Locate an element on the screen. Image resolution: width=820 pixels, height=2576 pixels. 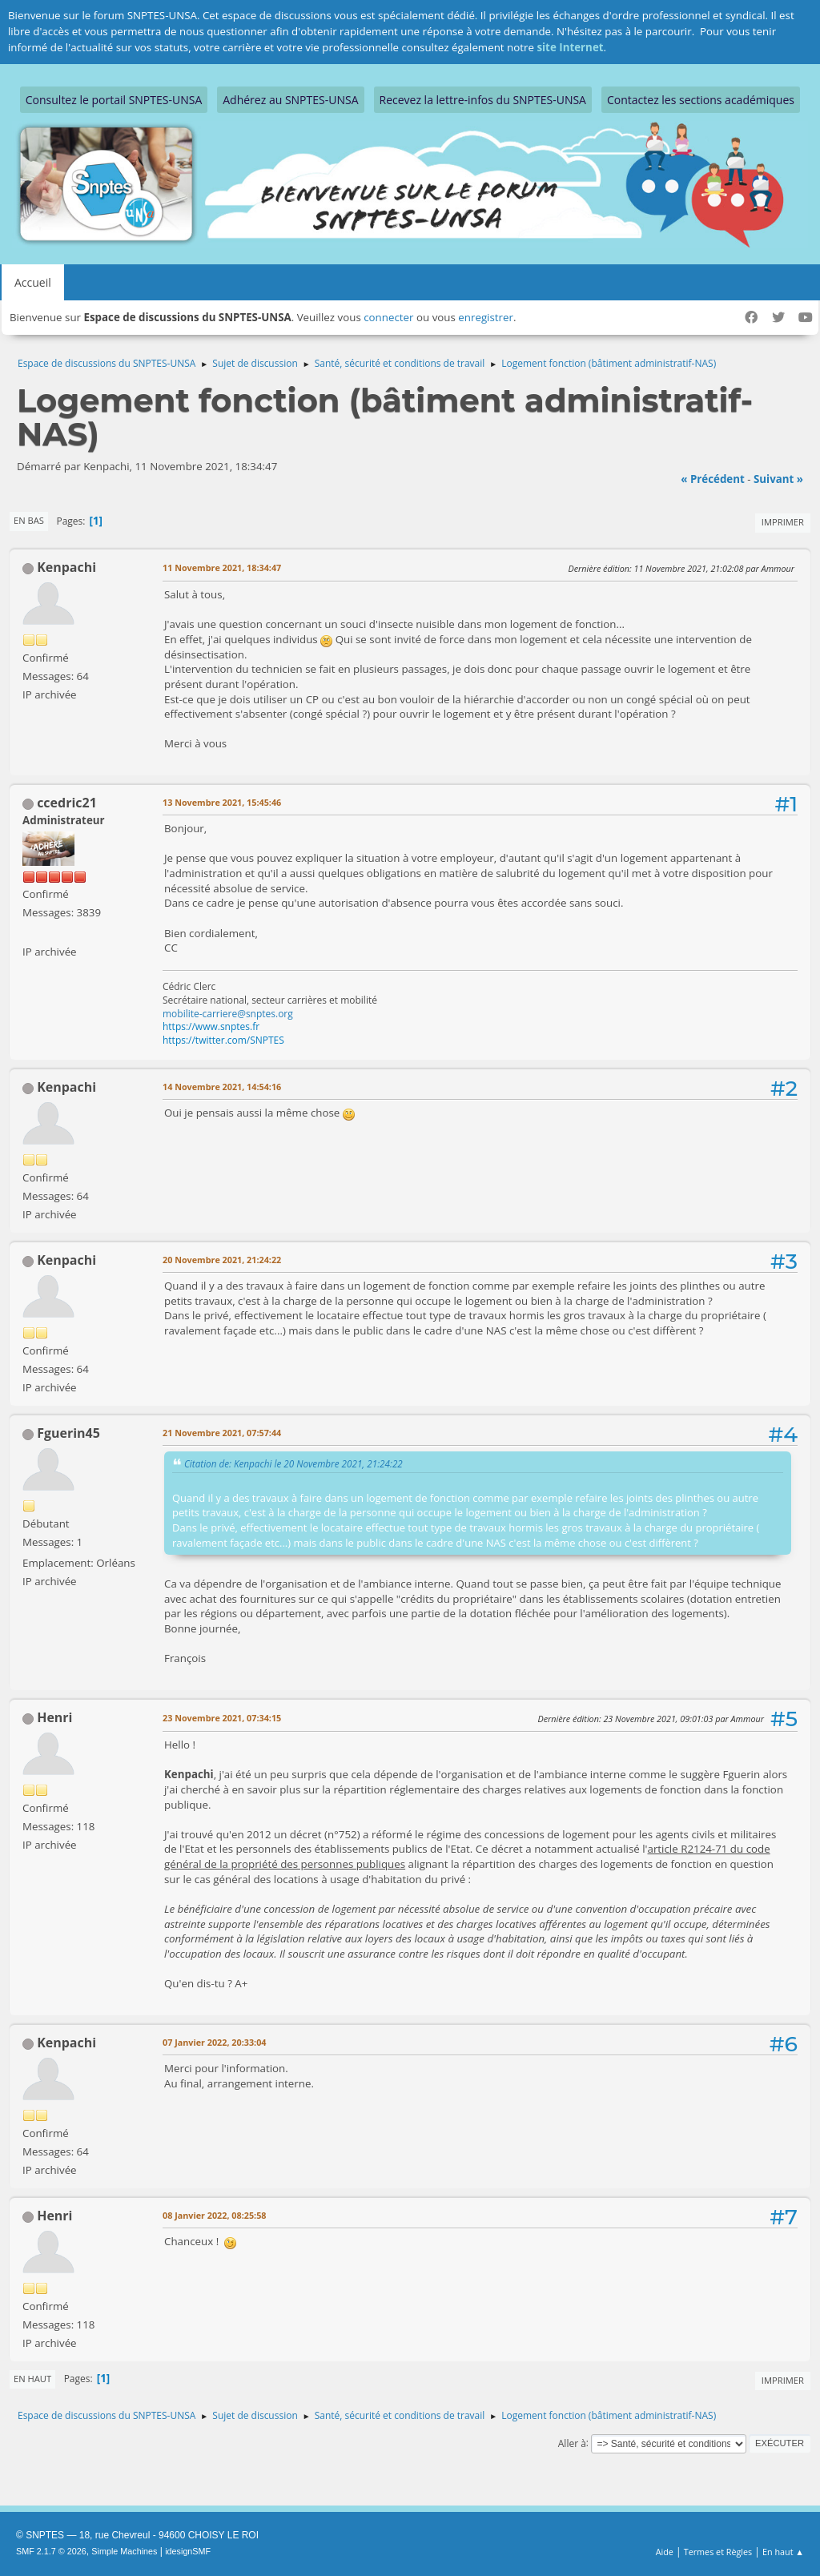
Citation de: Kenpachi le 20 Novembre 2021, 21:24:22 is located at coordinates (293, 1463).